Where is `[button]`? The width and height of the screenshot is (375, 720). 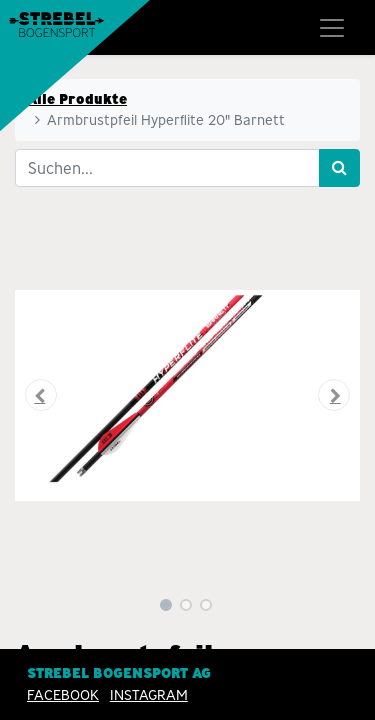 [button] is located at coordinates (41, 395).